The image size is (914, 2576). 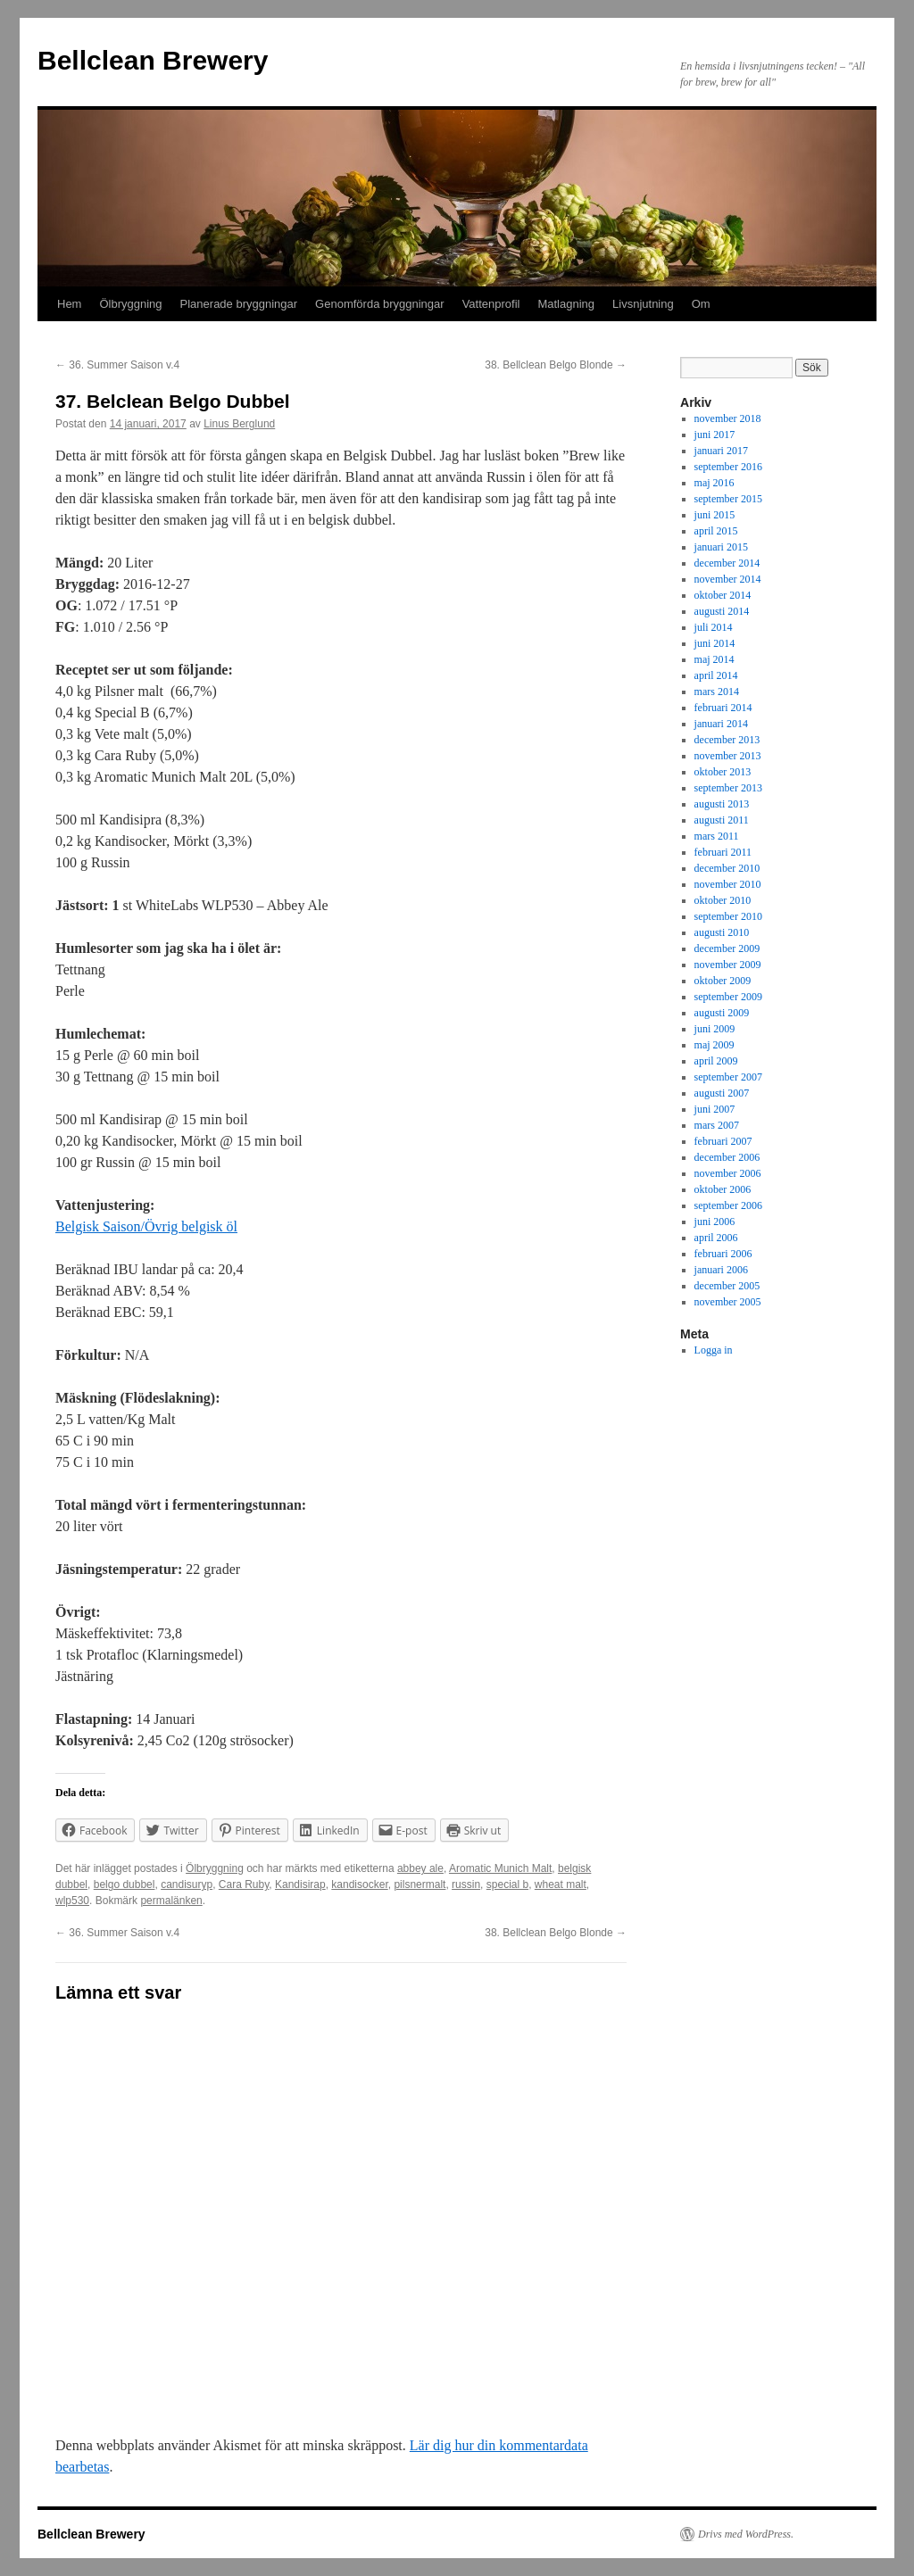 I want to click on maj 2016, so click(x=714, y=482).